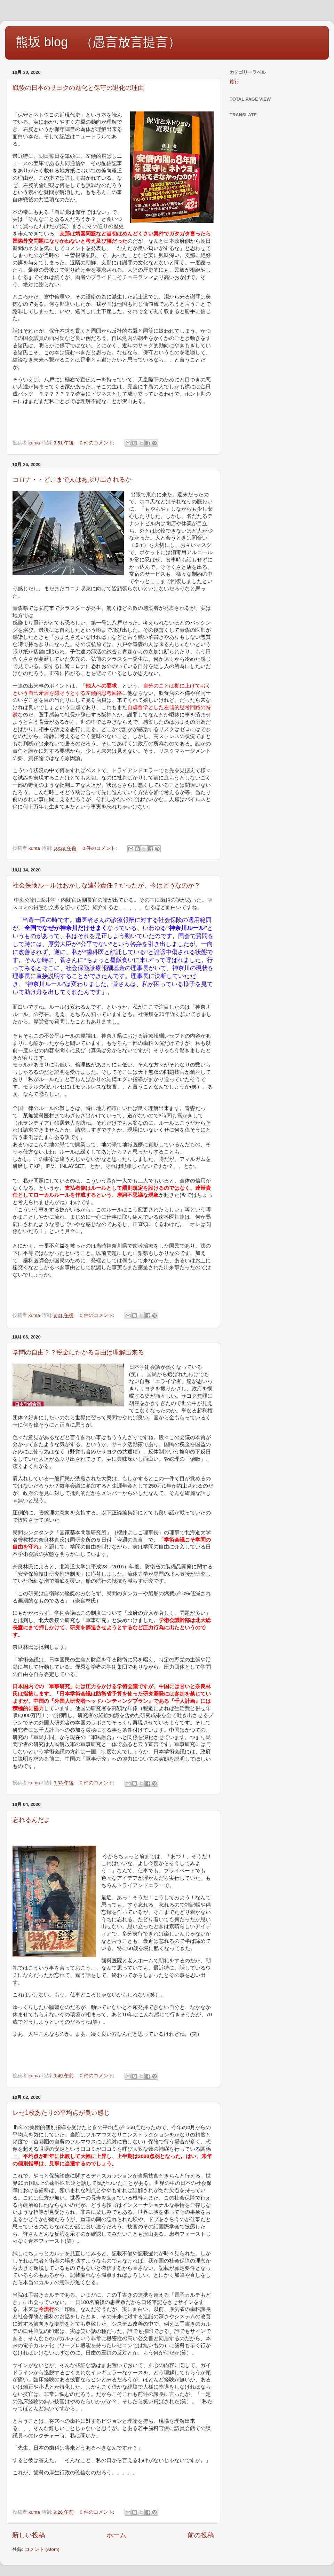  What do you see at coordinates (31, 1819) in the screenshot?
I see `忘れるんだよ` at bounding box center [31, 1819].